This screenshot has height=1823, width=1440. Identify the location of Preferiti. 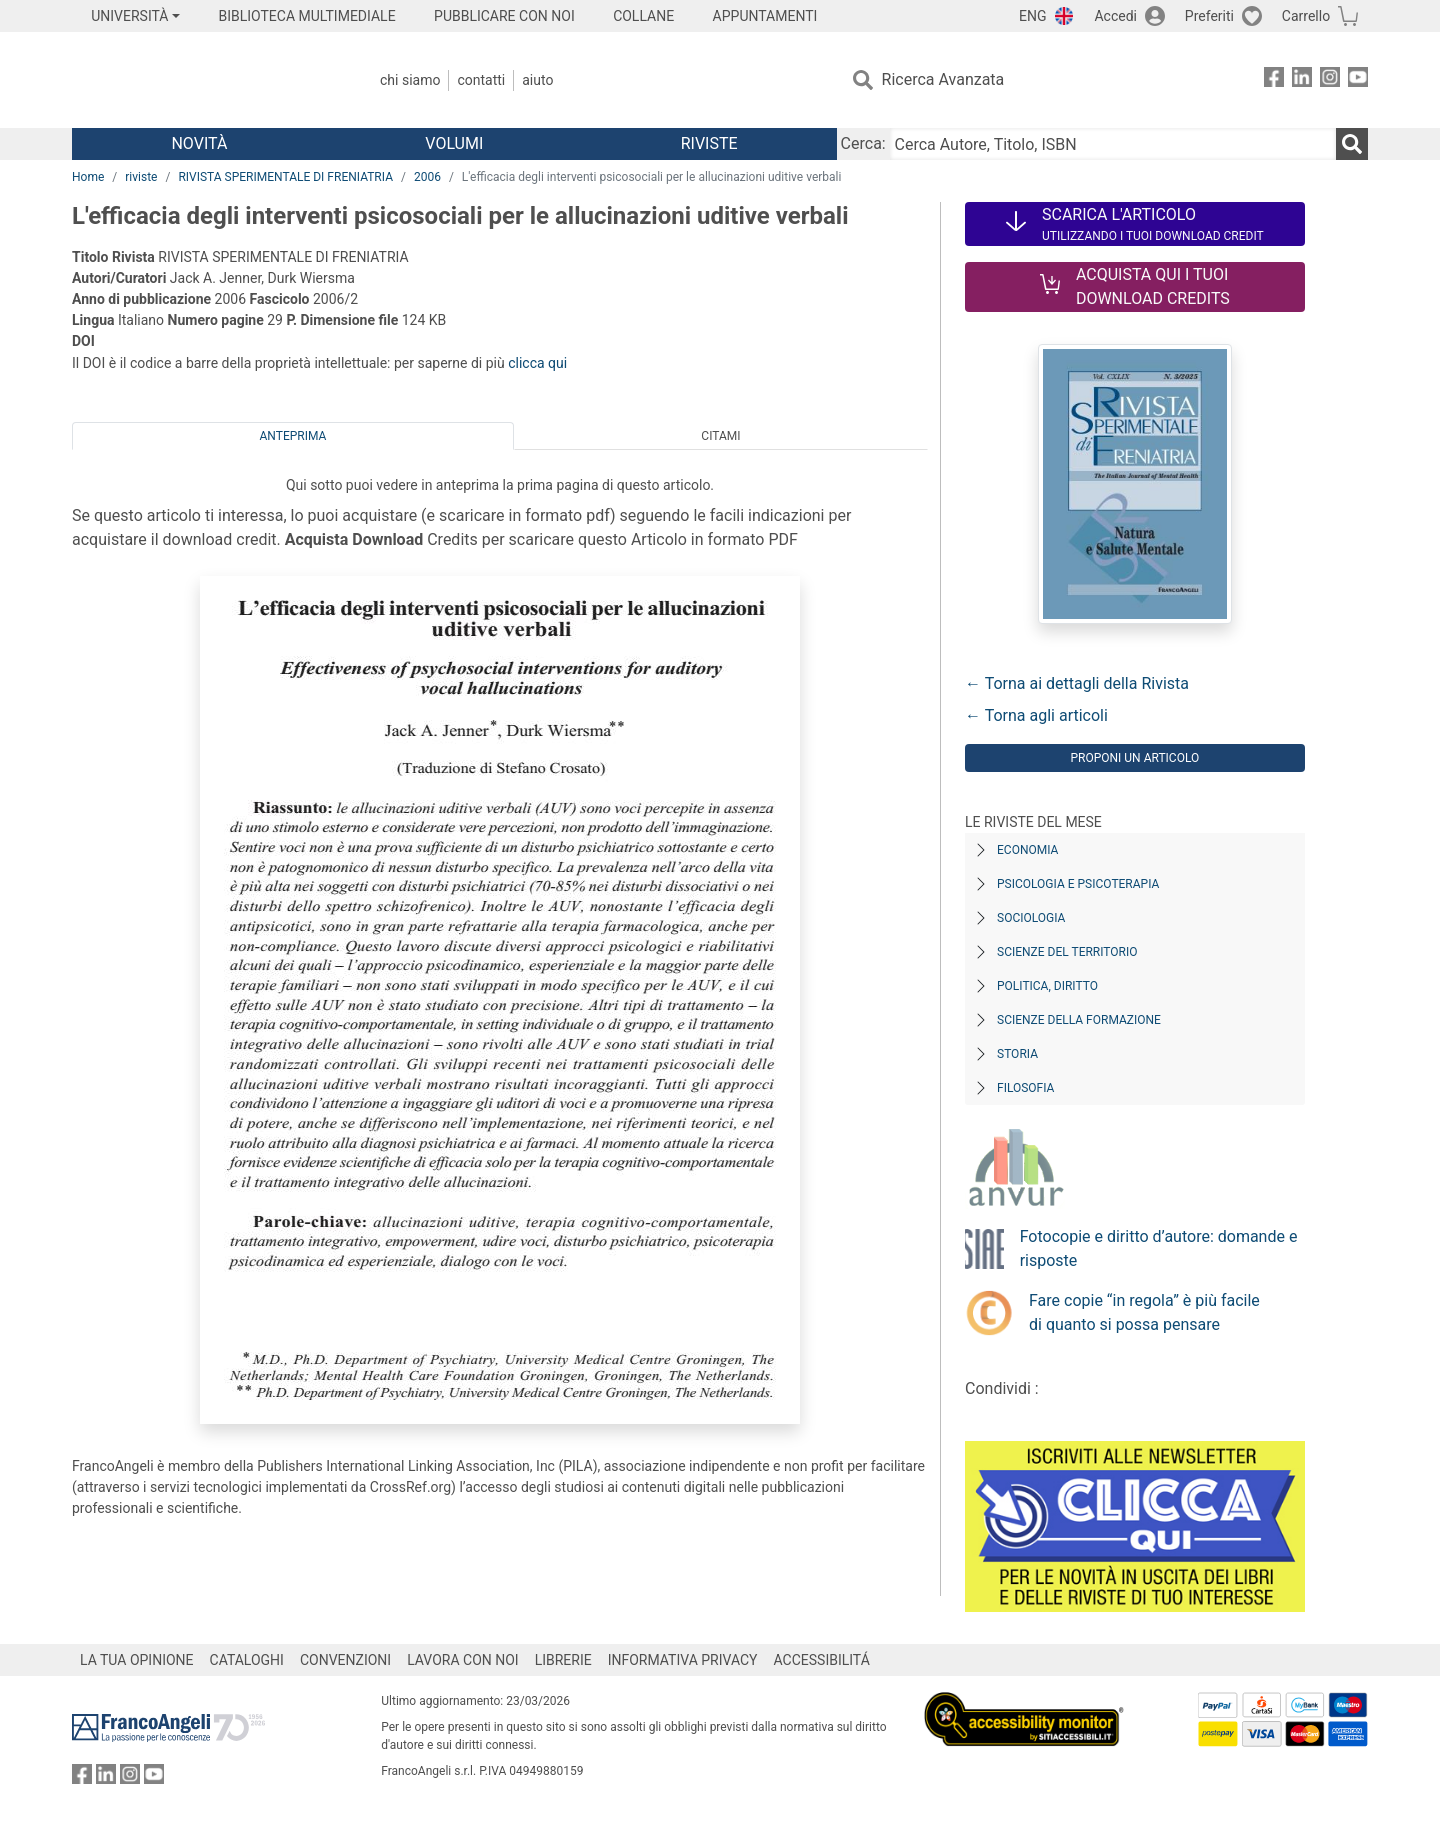
(1209, 16).